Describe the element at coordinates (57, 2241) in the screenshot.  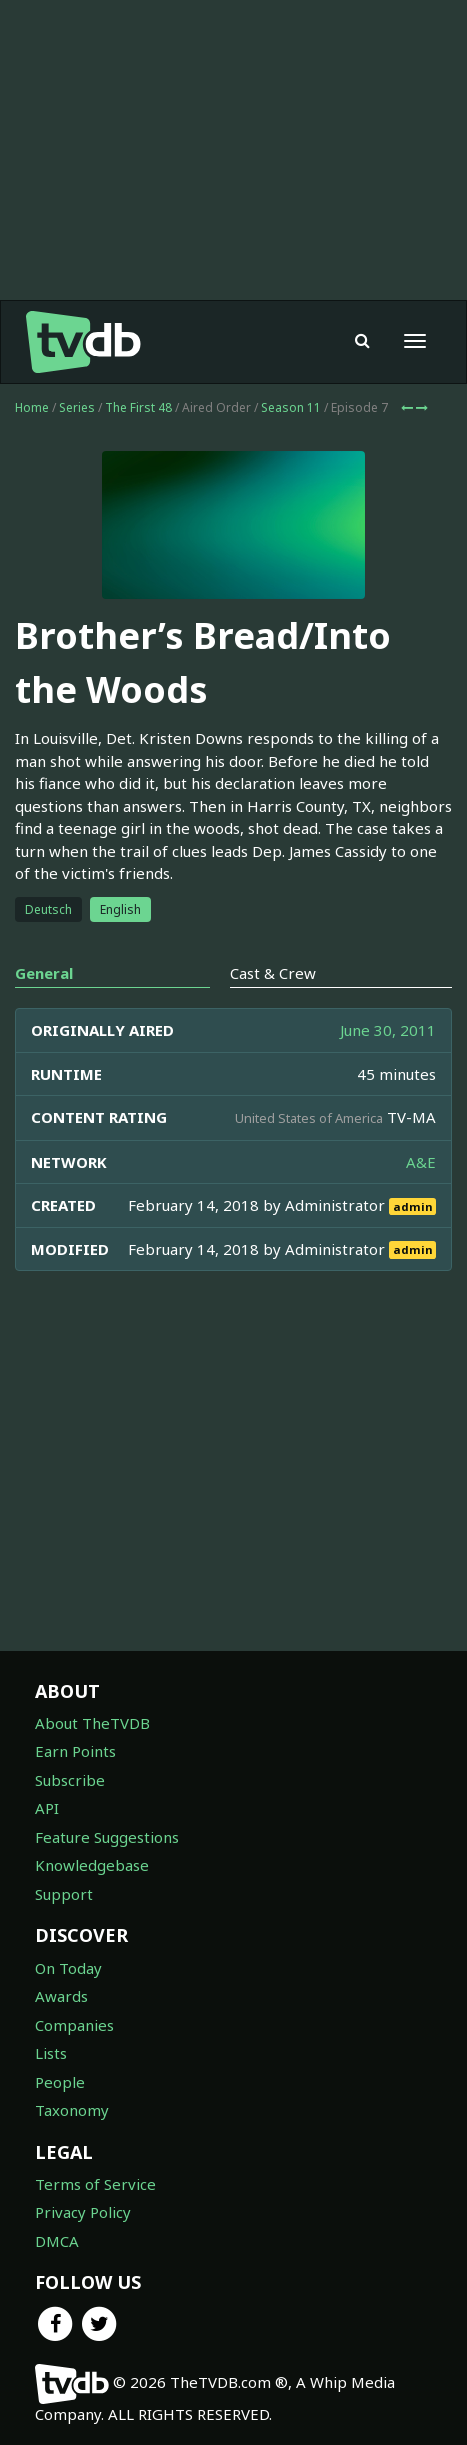
I see `DMCA` at that location.